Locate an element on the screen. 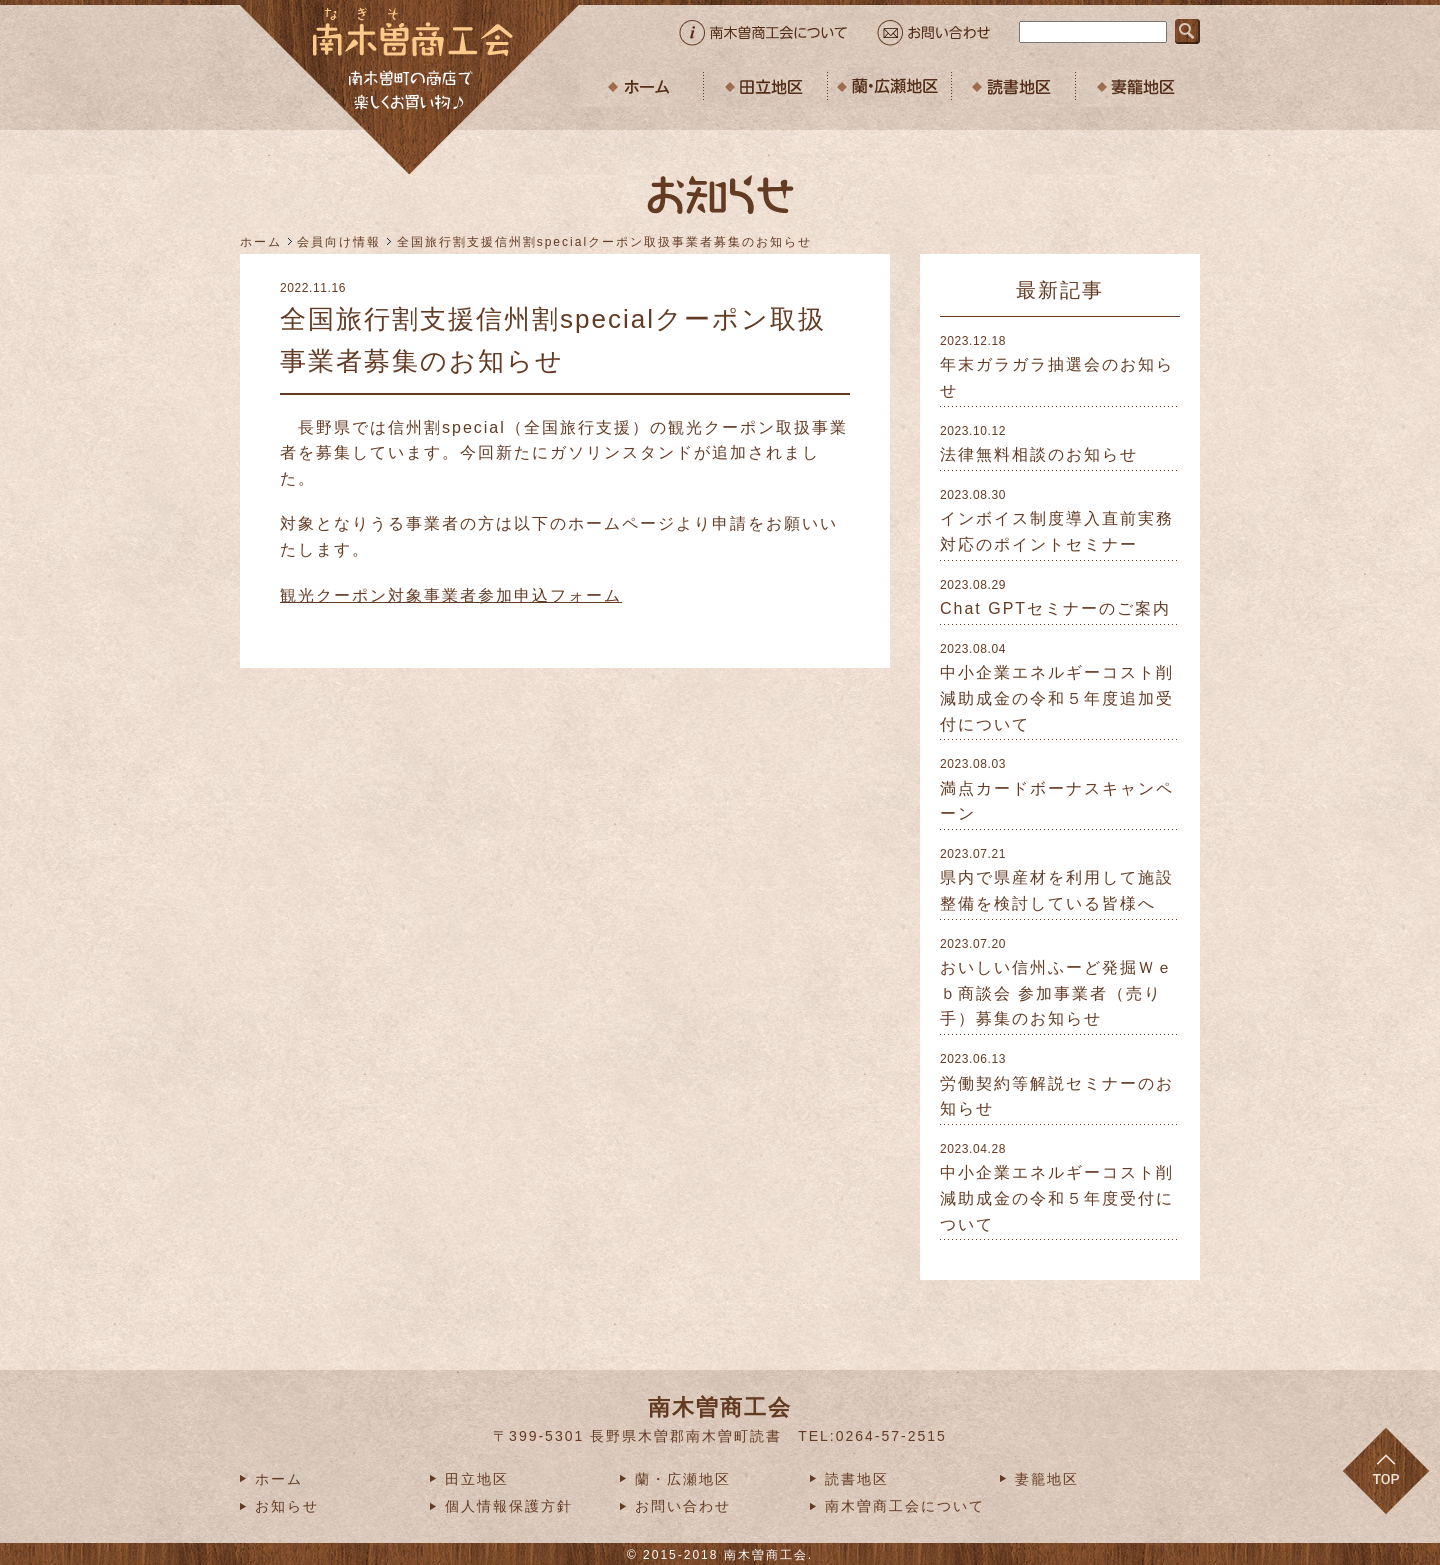 This screenshot has height=1565, width=1440. お問い合わせ is located at coordinates (683, 1506).